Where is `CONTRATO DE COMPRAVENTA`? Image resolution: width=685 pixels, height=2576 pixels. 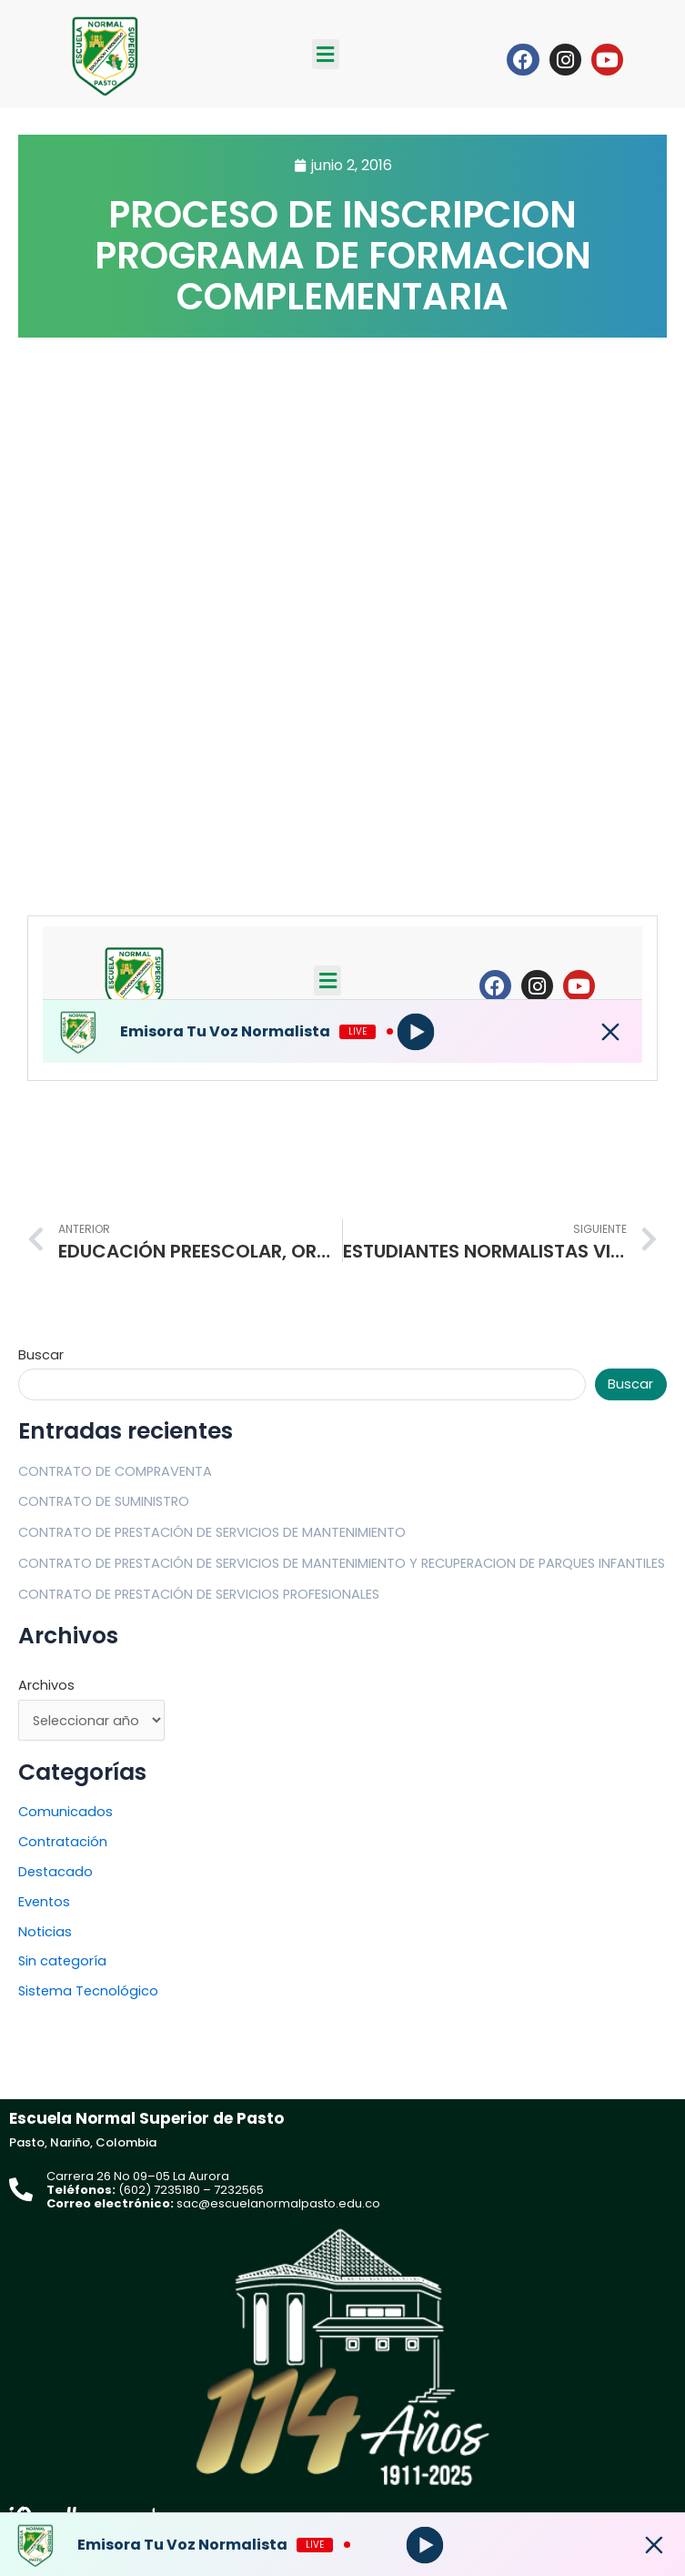
CONTRATO DE COMPRAVENTA is located at coordinates (115, 1471).